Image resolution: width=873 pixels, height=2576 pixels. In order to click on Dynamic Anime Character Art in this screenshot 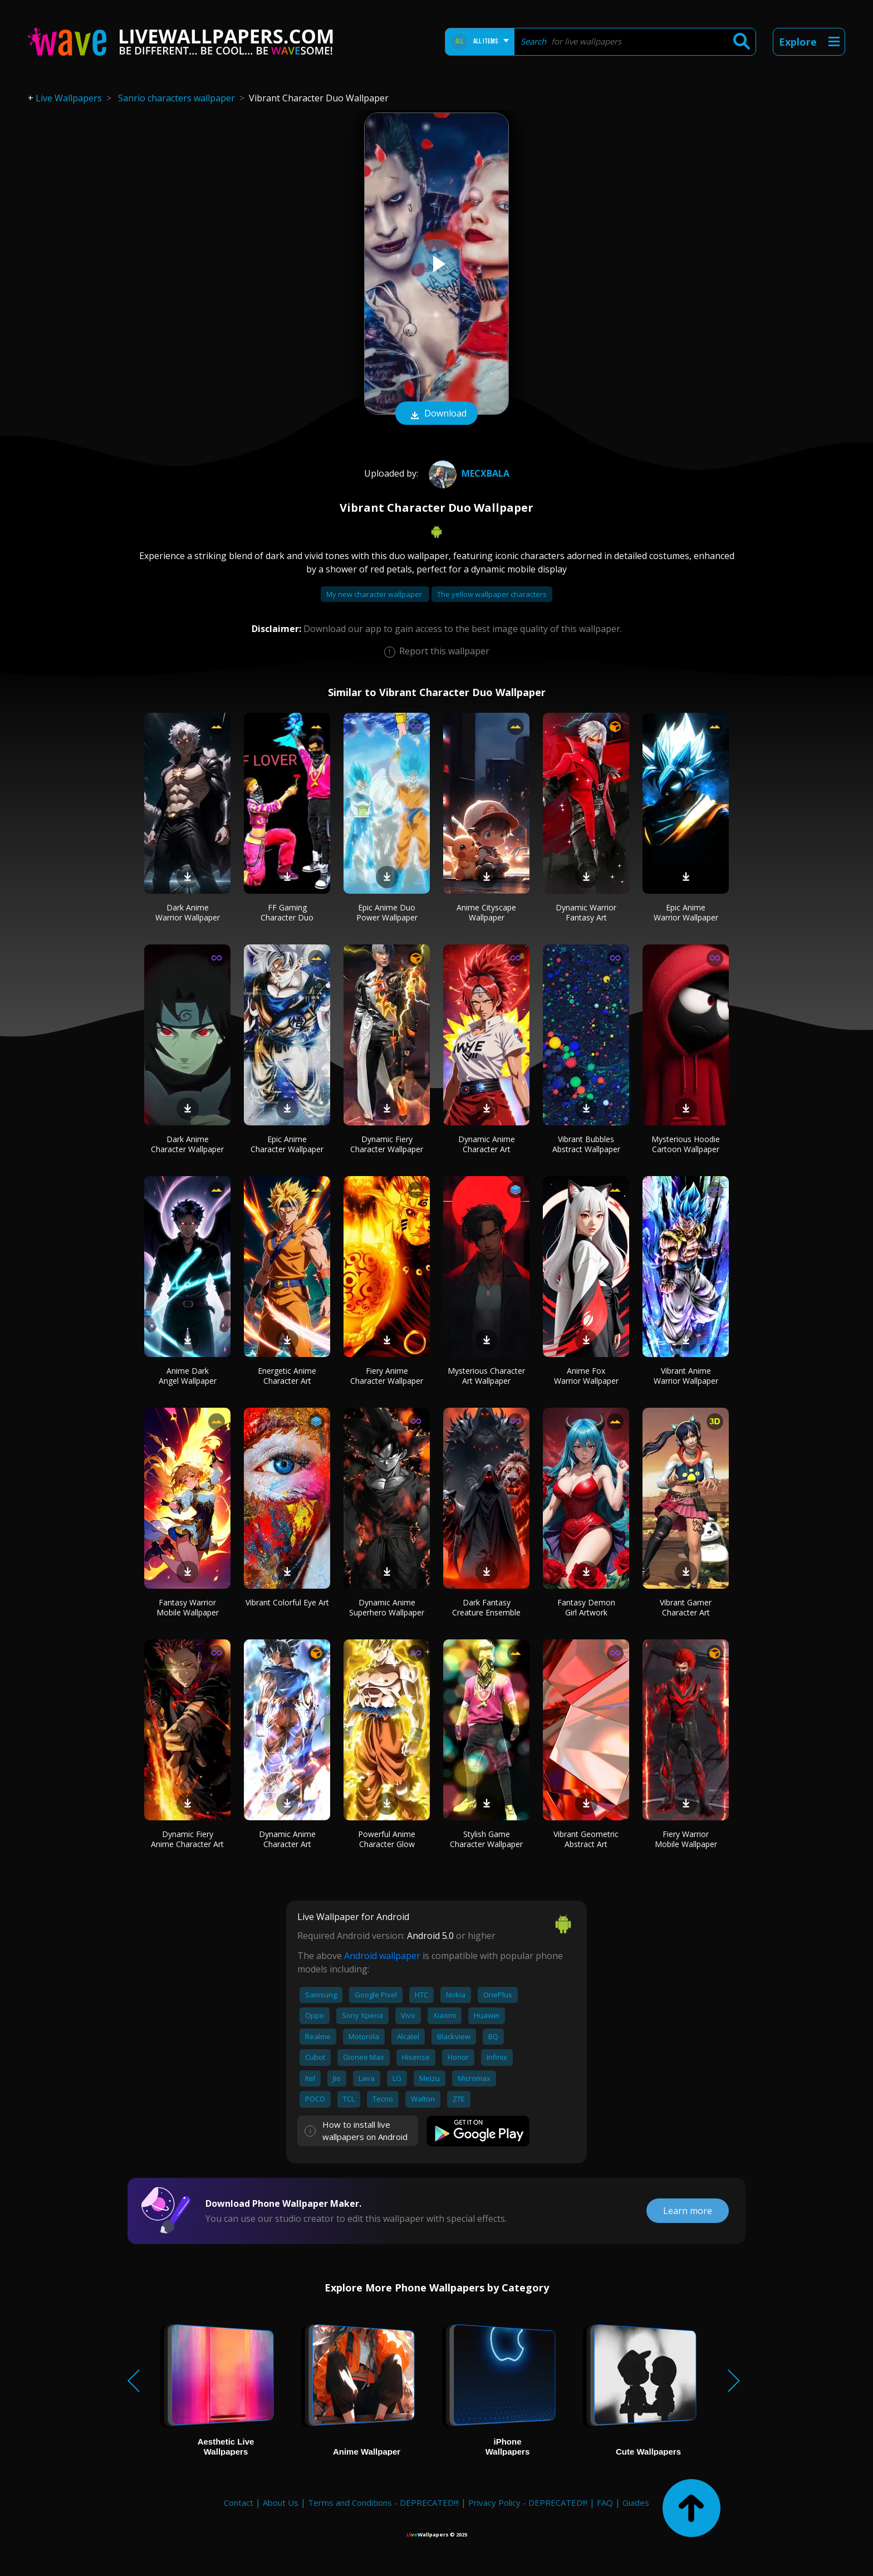, I will do `click(486, 1144)`.